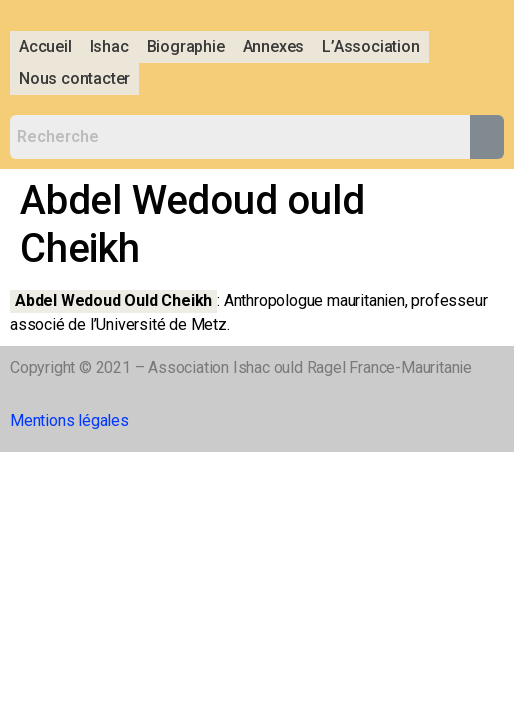 This screenshot has height=720, width=514. Describe the element at coordinates (370, 46) in the screenshot. I see `L’Association` at that location.